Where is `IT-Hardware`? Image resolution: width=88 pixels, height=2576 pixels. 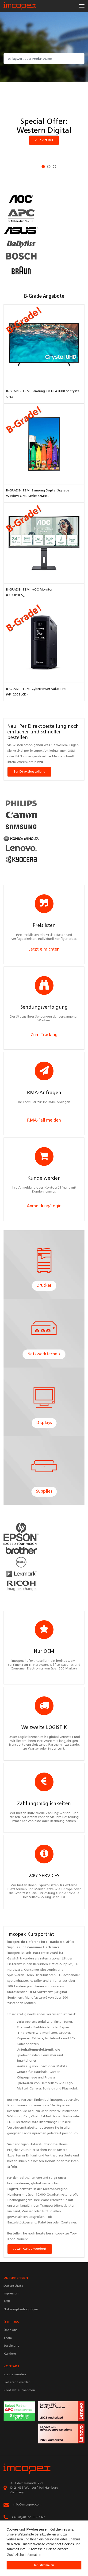
IT-Hardware is located at coordinates (55, 1942).